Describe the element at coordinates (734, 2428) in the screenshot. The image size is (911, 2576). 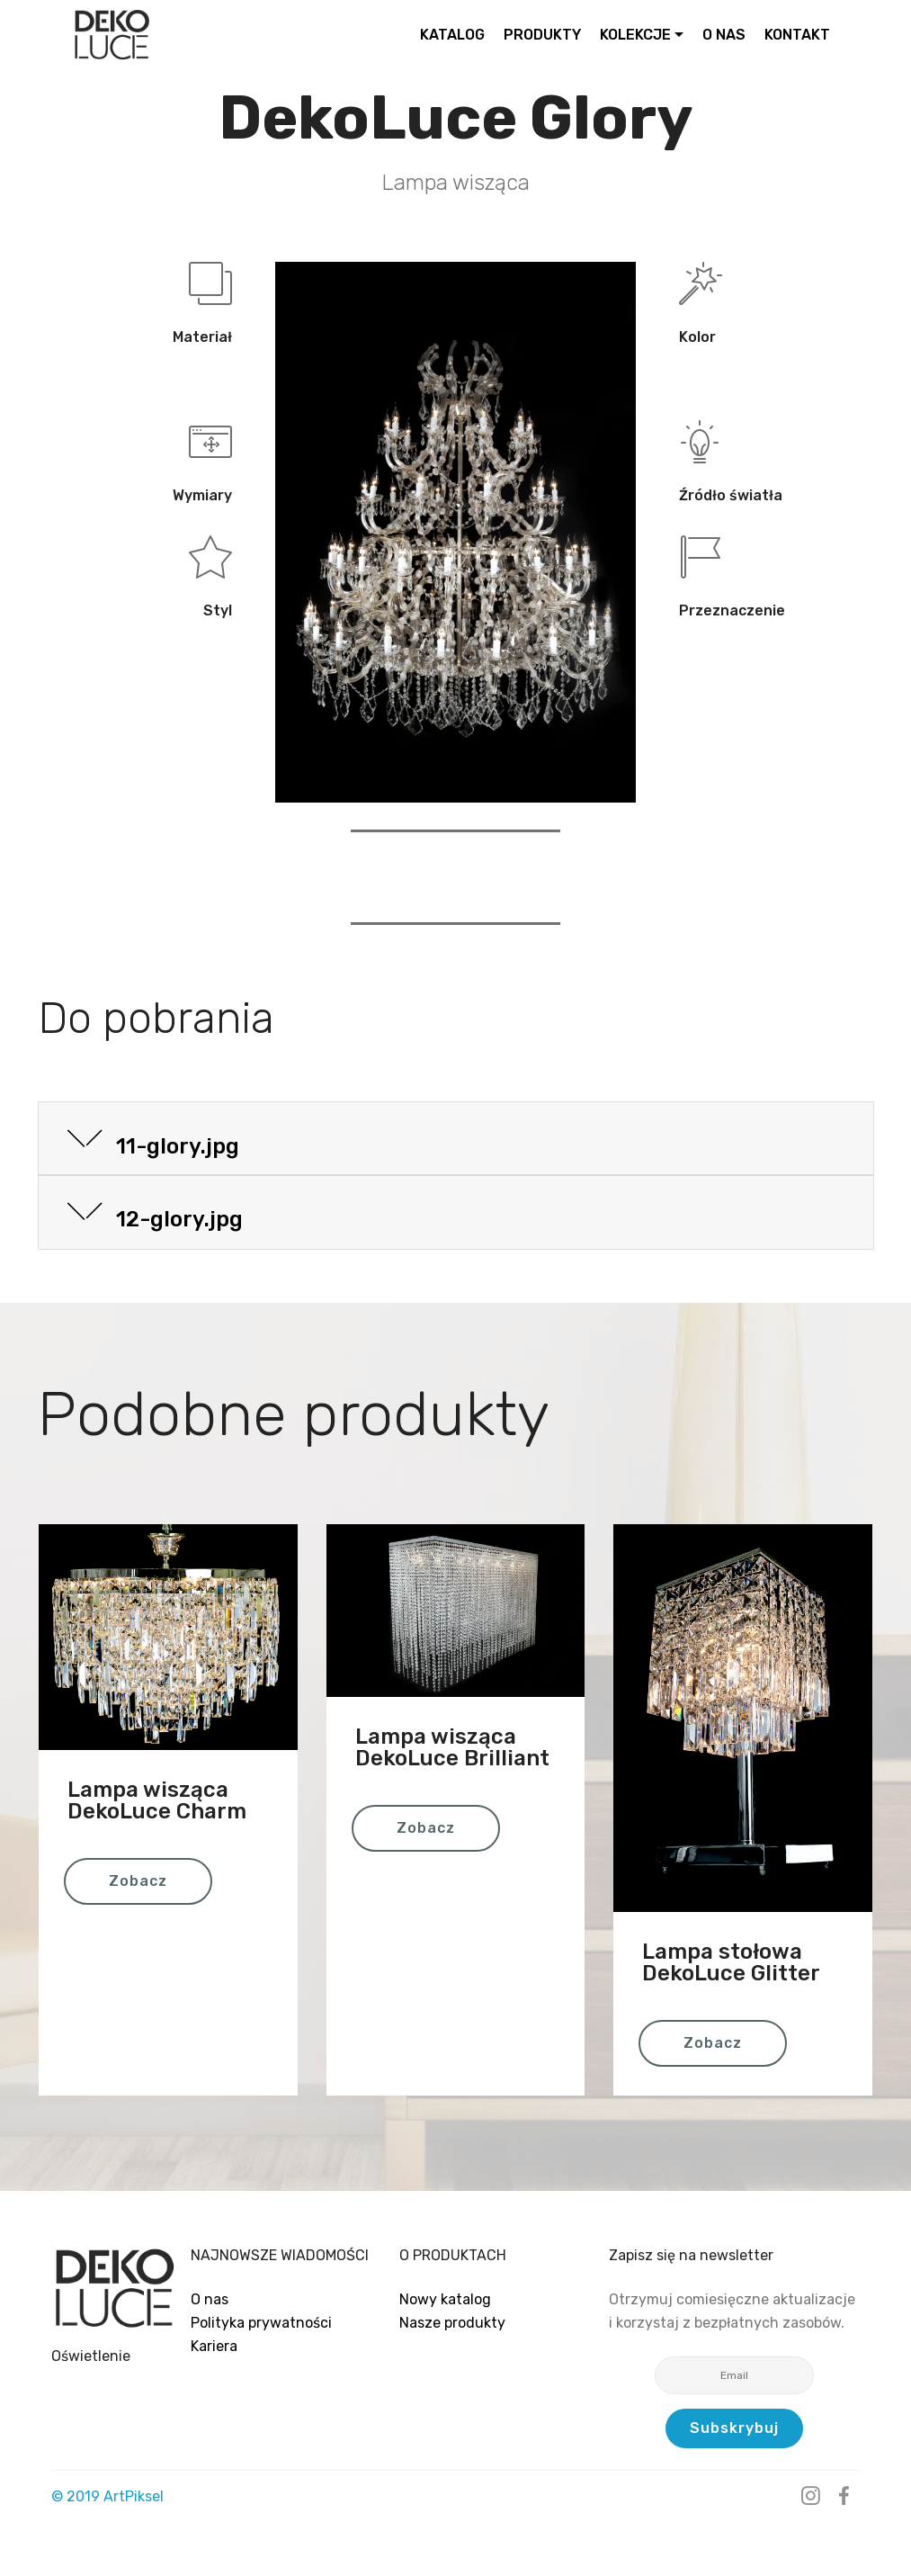
I see `Subskrybuj` at that location.